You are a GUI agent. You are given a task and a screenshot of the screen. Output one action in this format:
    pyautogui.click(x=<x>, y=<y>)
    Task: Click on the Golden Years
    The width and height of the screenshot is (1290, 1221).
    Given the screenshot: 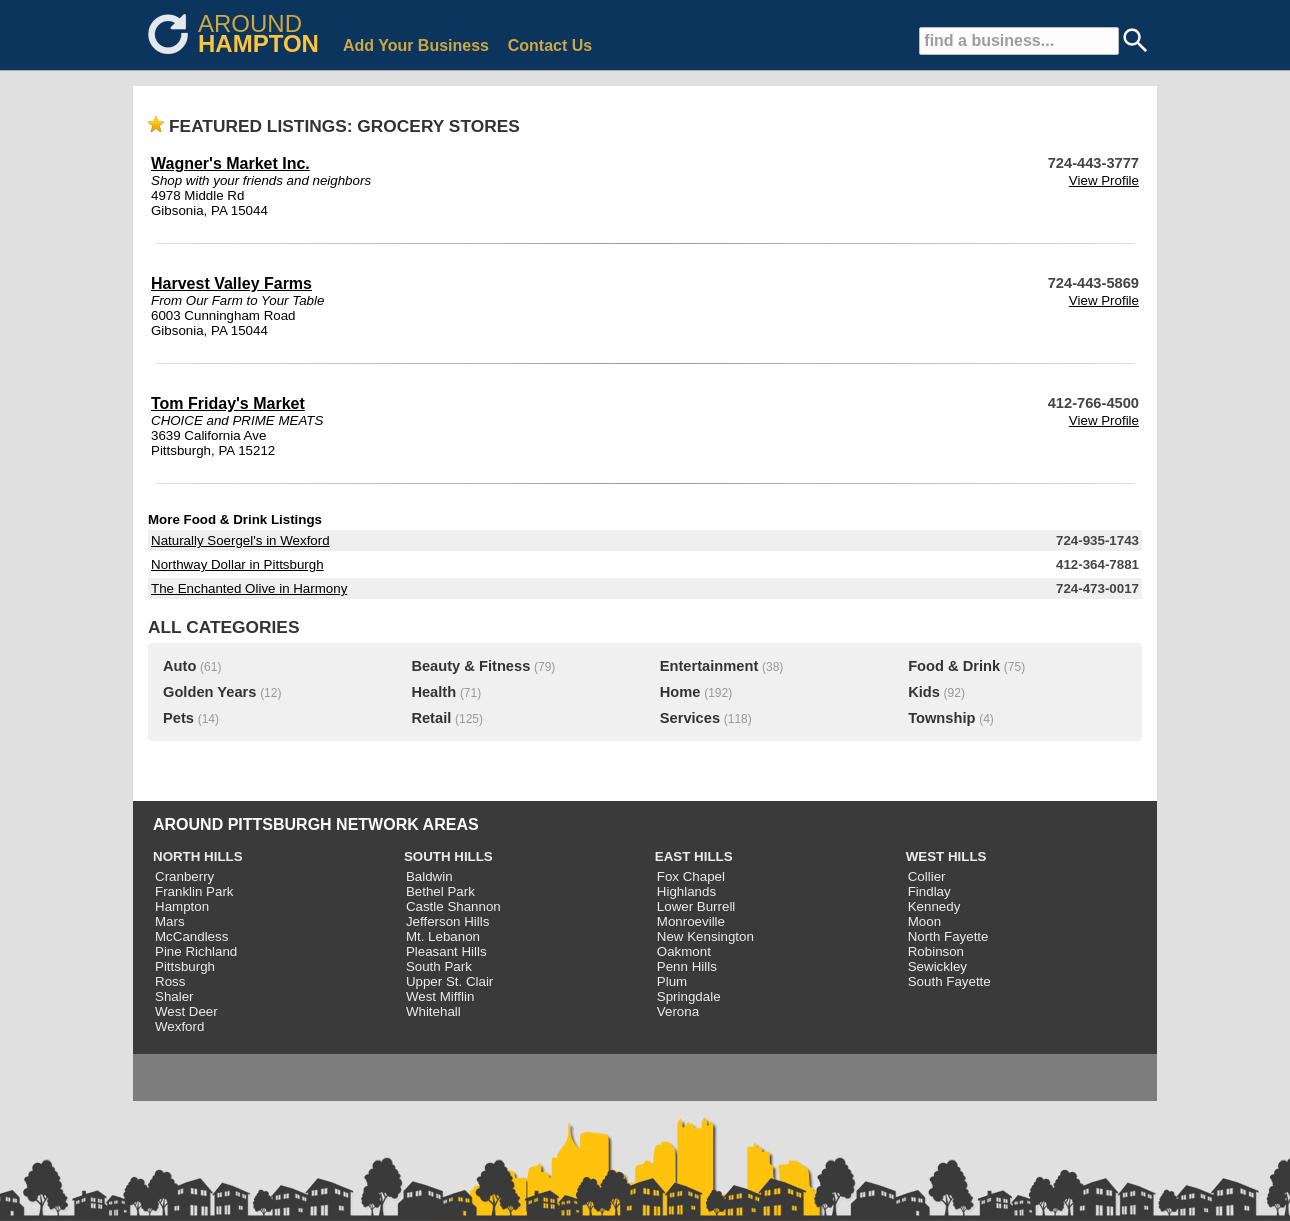 What is the action you would take?
    pyautogui.click(x=209, y=692)
    